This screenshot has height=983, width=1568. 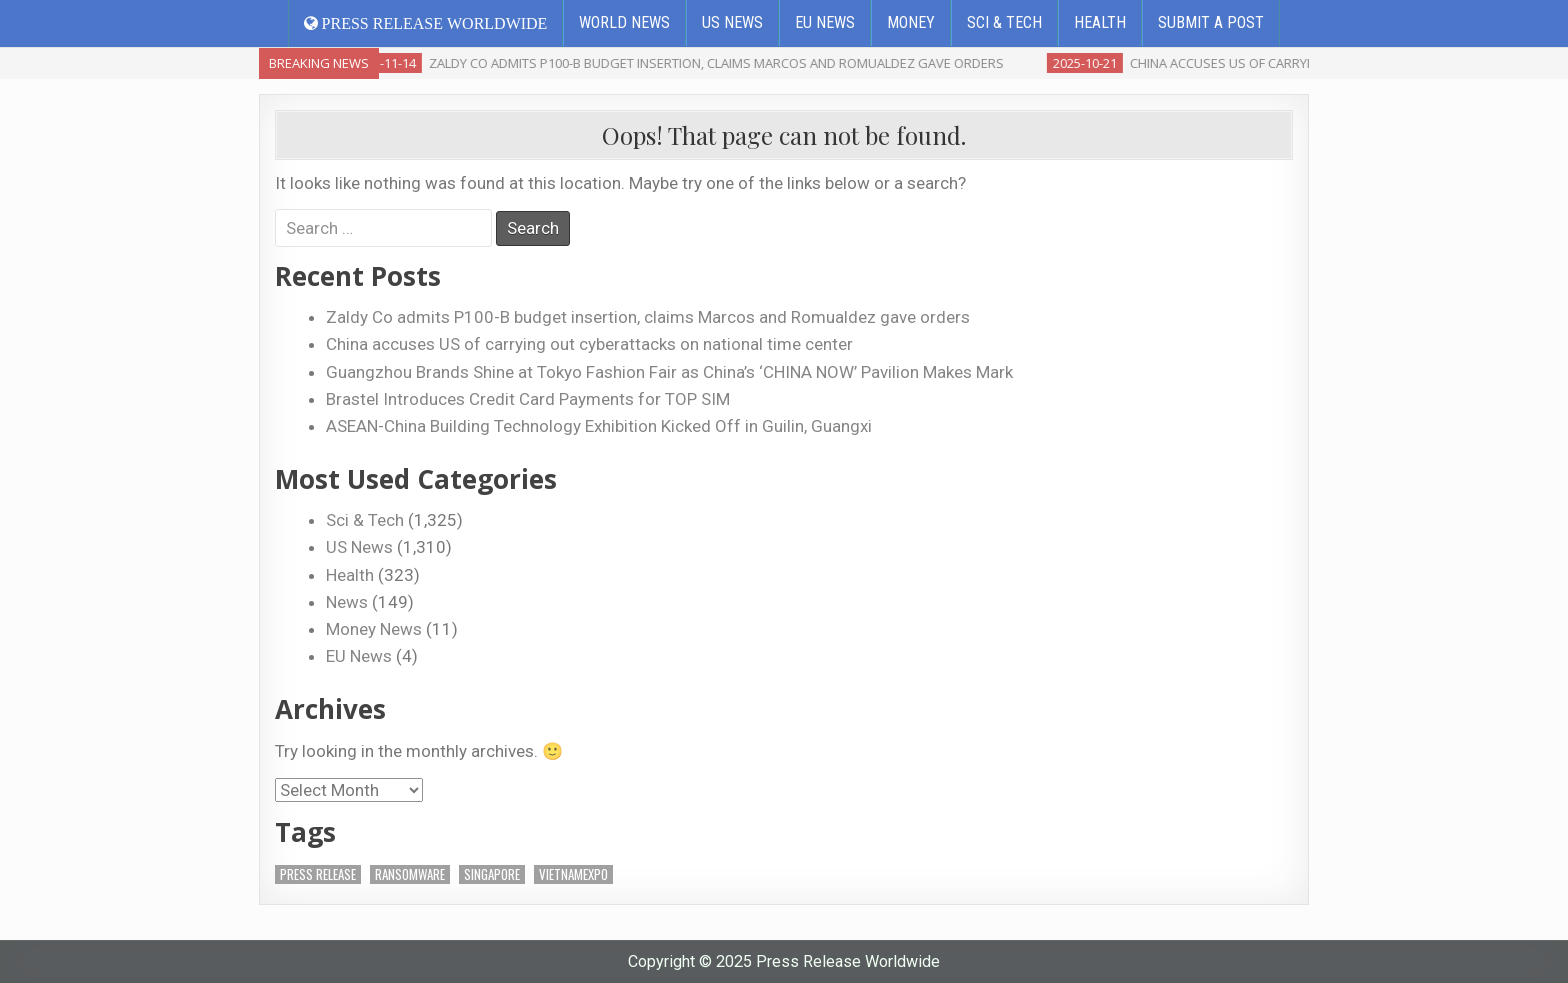 I want to click on VietnamExpo [VietnamExpo (1 item)], so click(x=573, y=874).